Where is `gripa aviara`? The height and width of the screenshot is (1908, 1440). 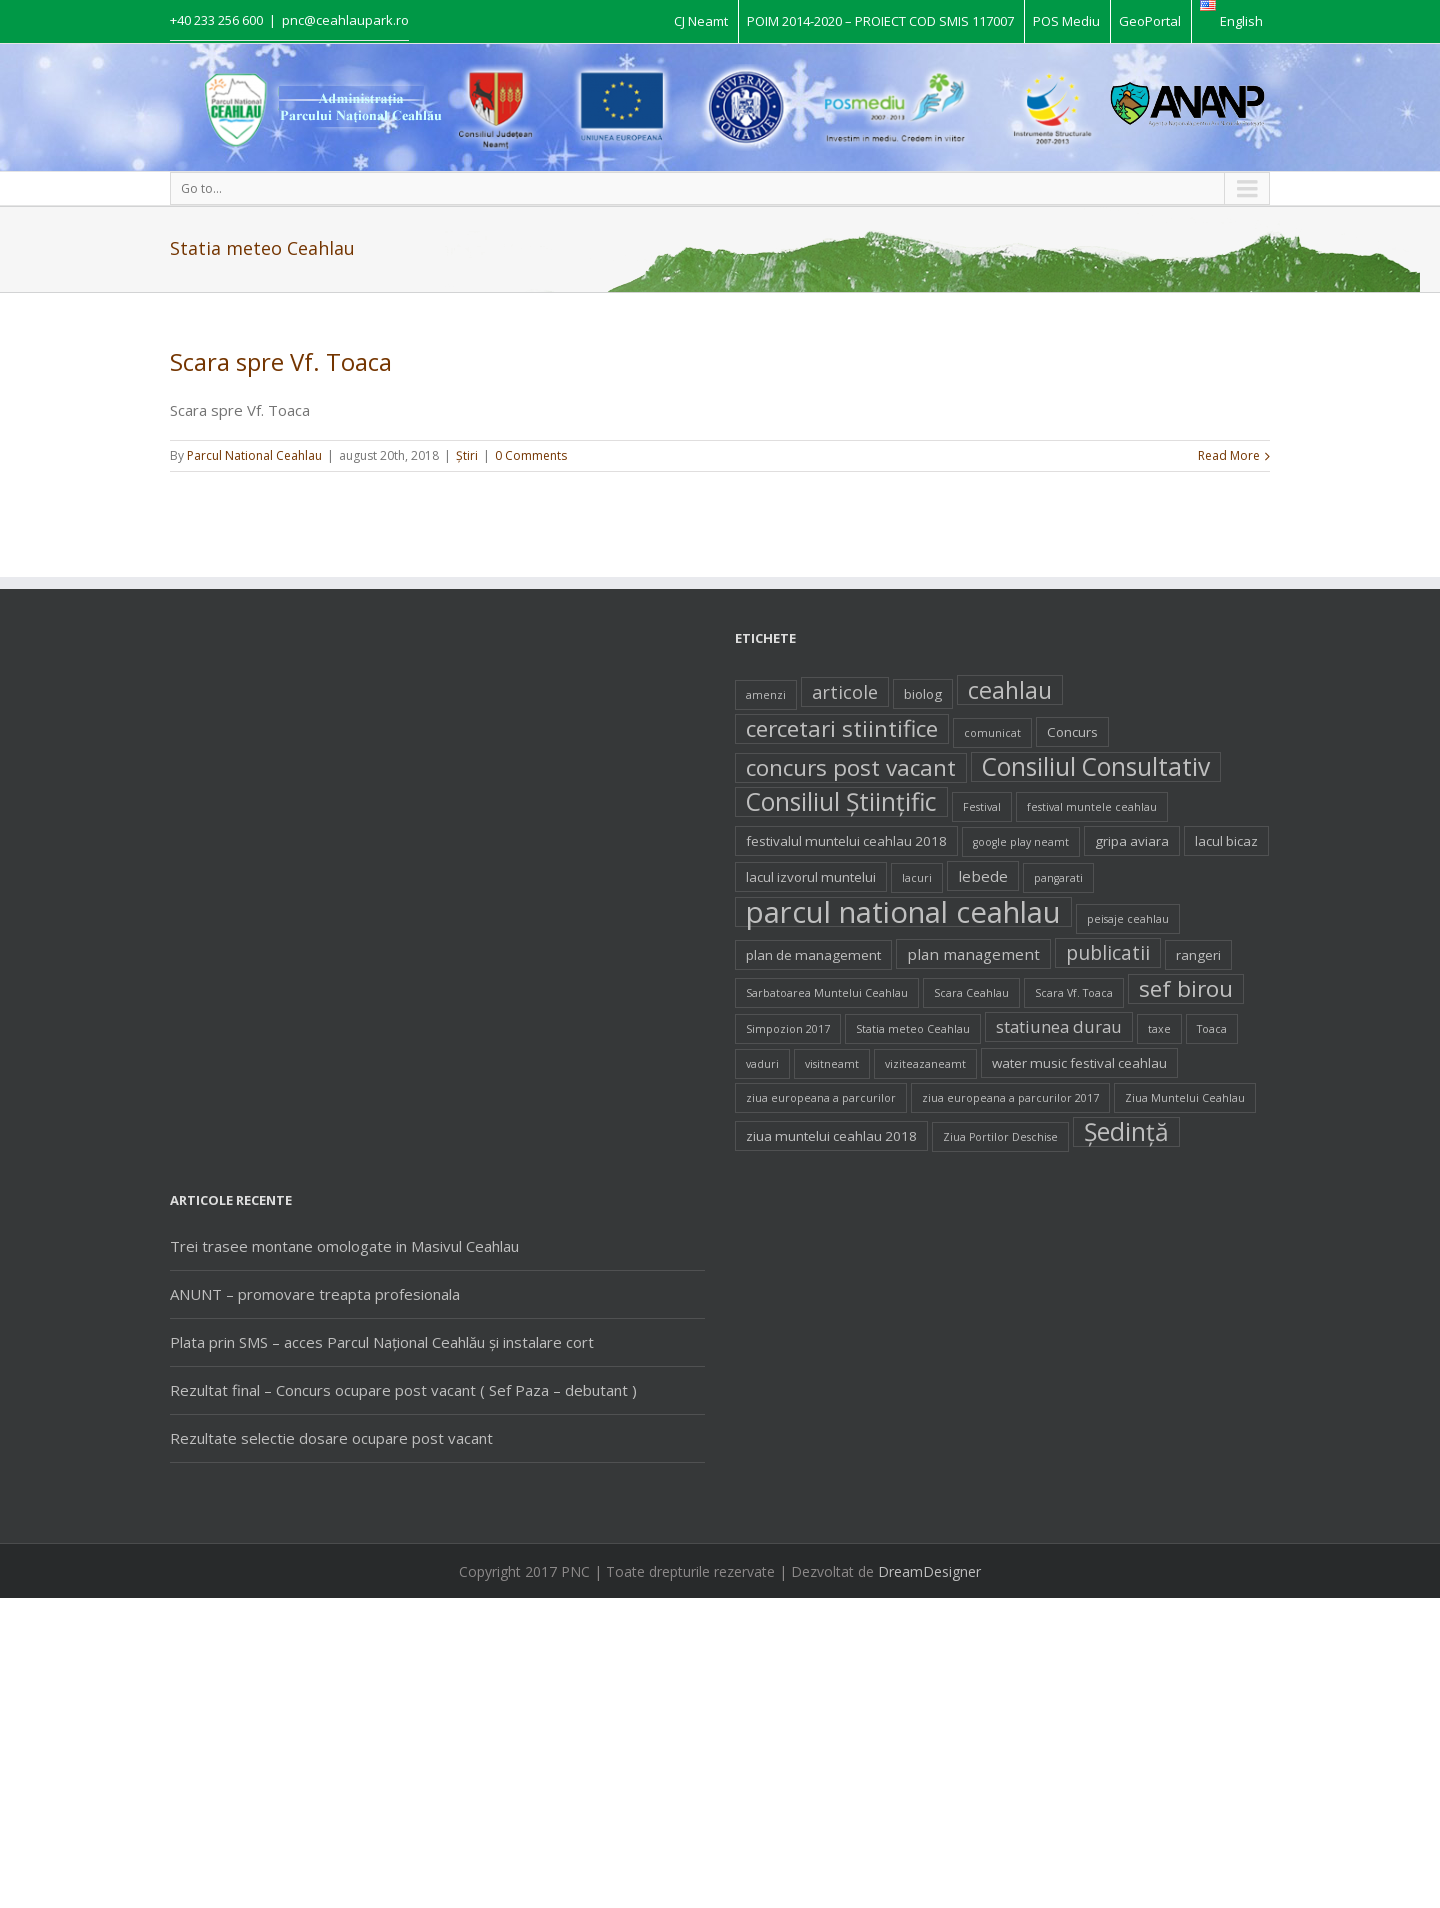
gripa aviara is located at coordinates (1132, 841).